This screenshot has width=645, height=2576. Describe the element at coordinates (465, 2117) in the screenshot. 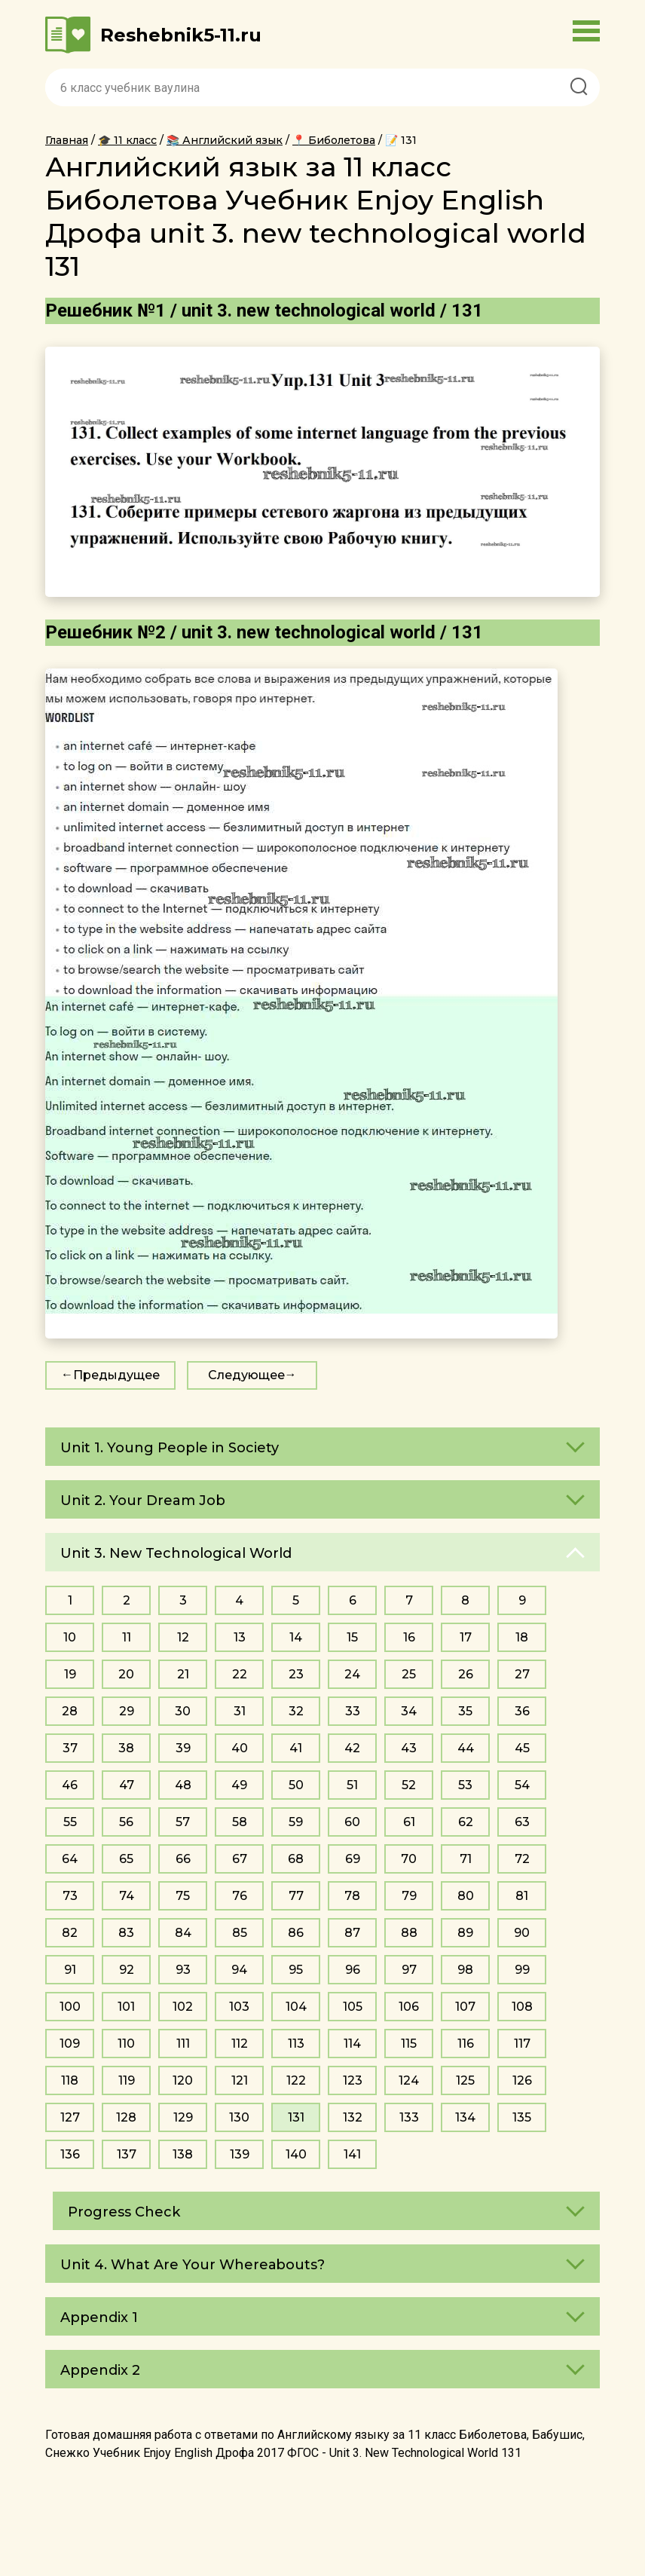

I see `134` at that location.